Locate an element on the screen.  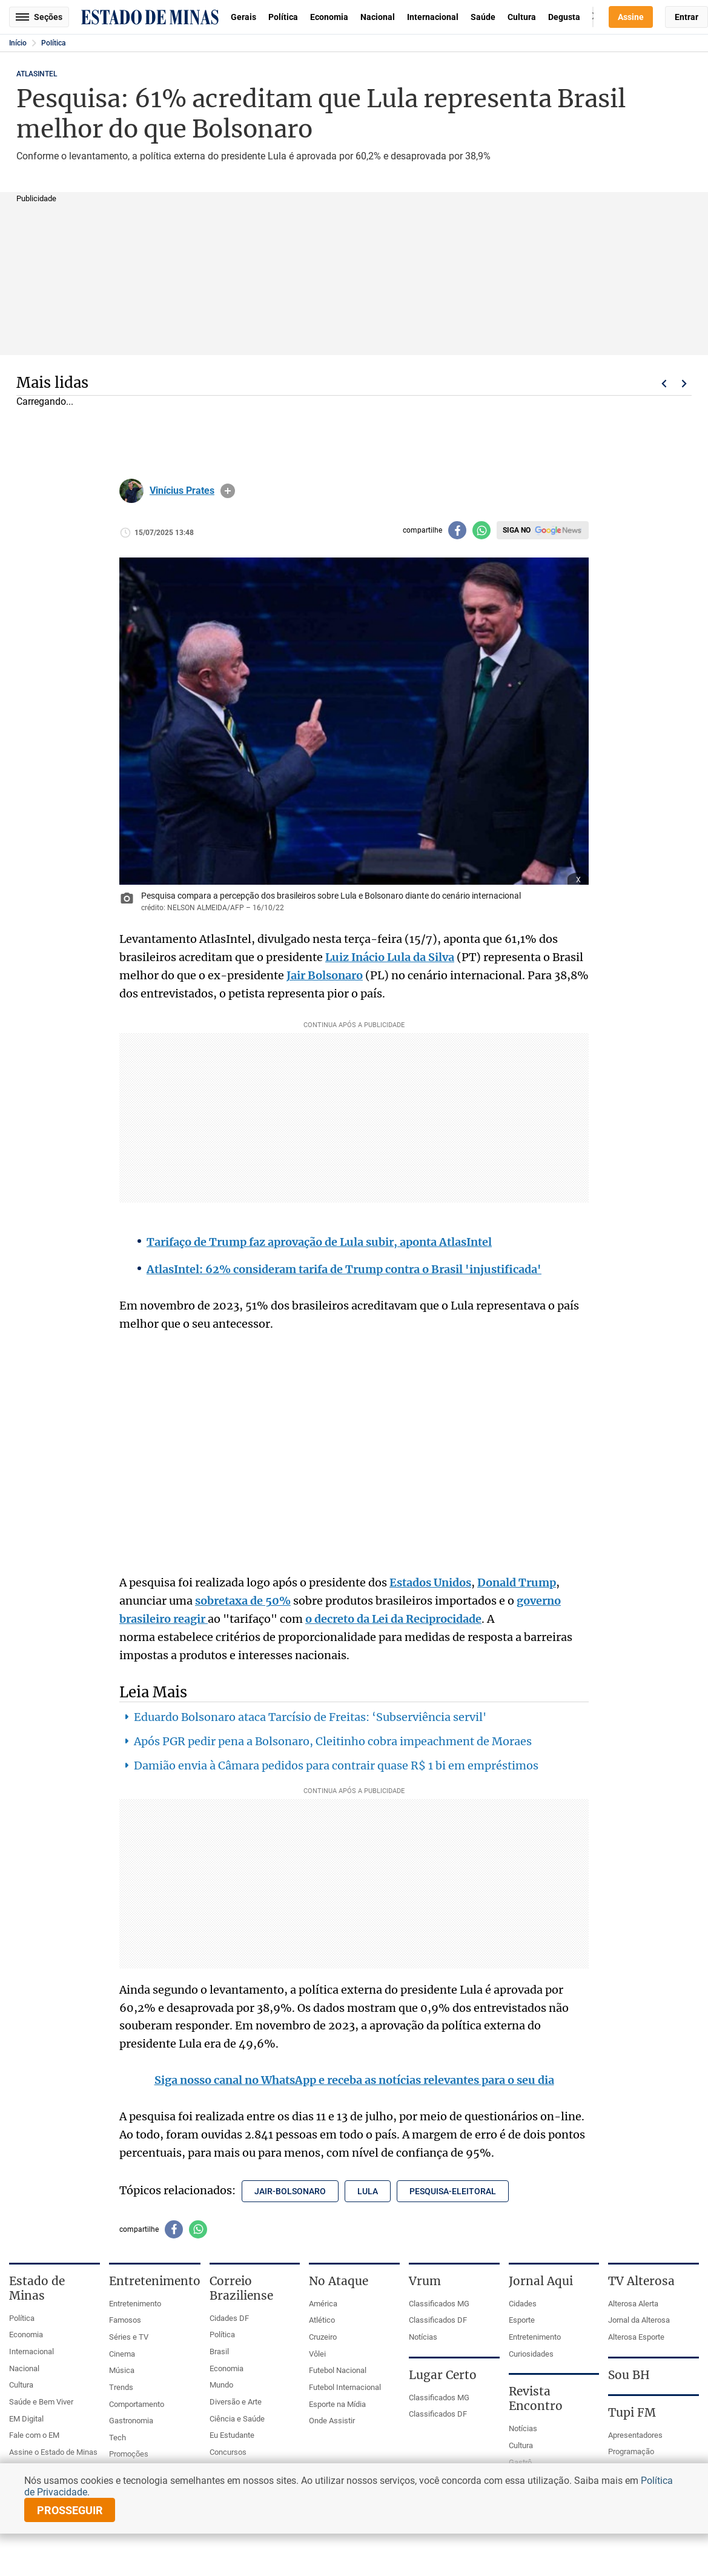
Cidades DF is located at coordinates (229, 2318).